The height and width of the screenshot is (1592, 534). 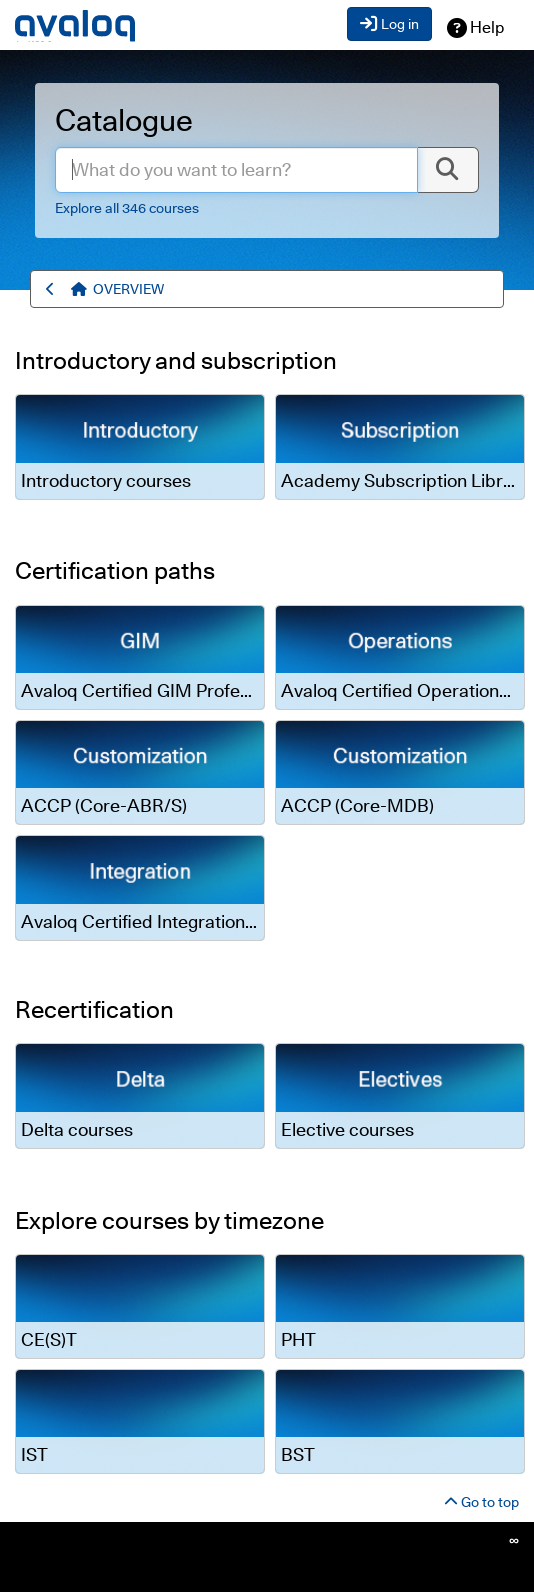 What do you see at coordinates (140, 446) in the screenshot?
I see `[link]` at bounding box center [140, 446].